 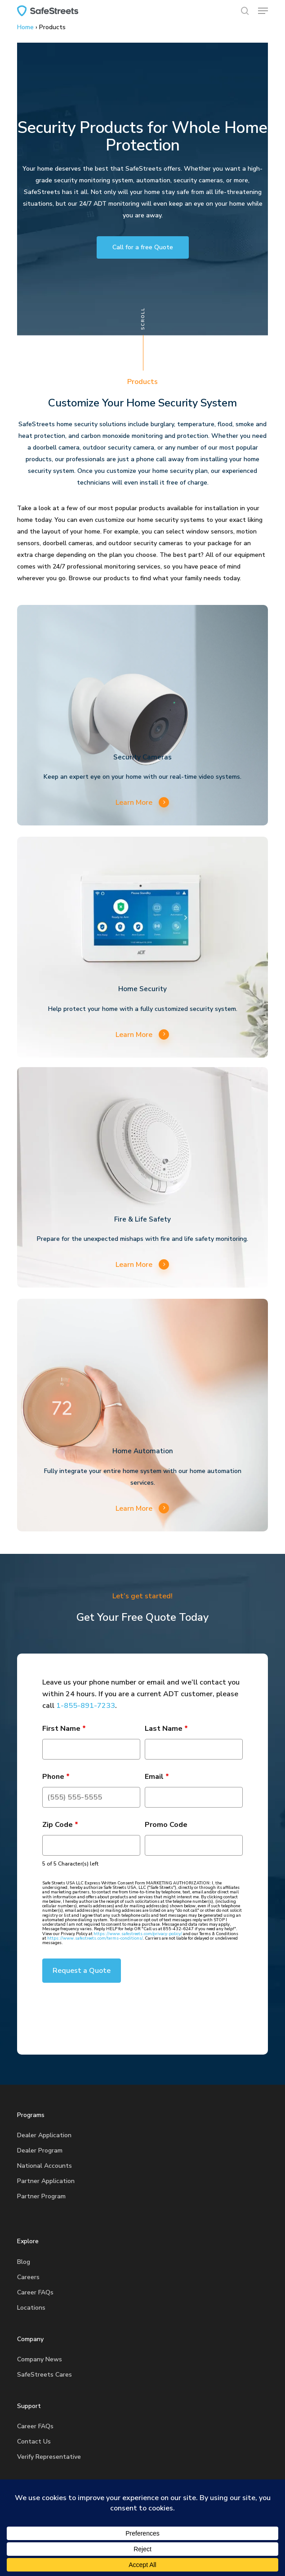 I want to click on Career FAQs, so click(x=35, y=2292).